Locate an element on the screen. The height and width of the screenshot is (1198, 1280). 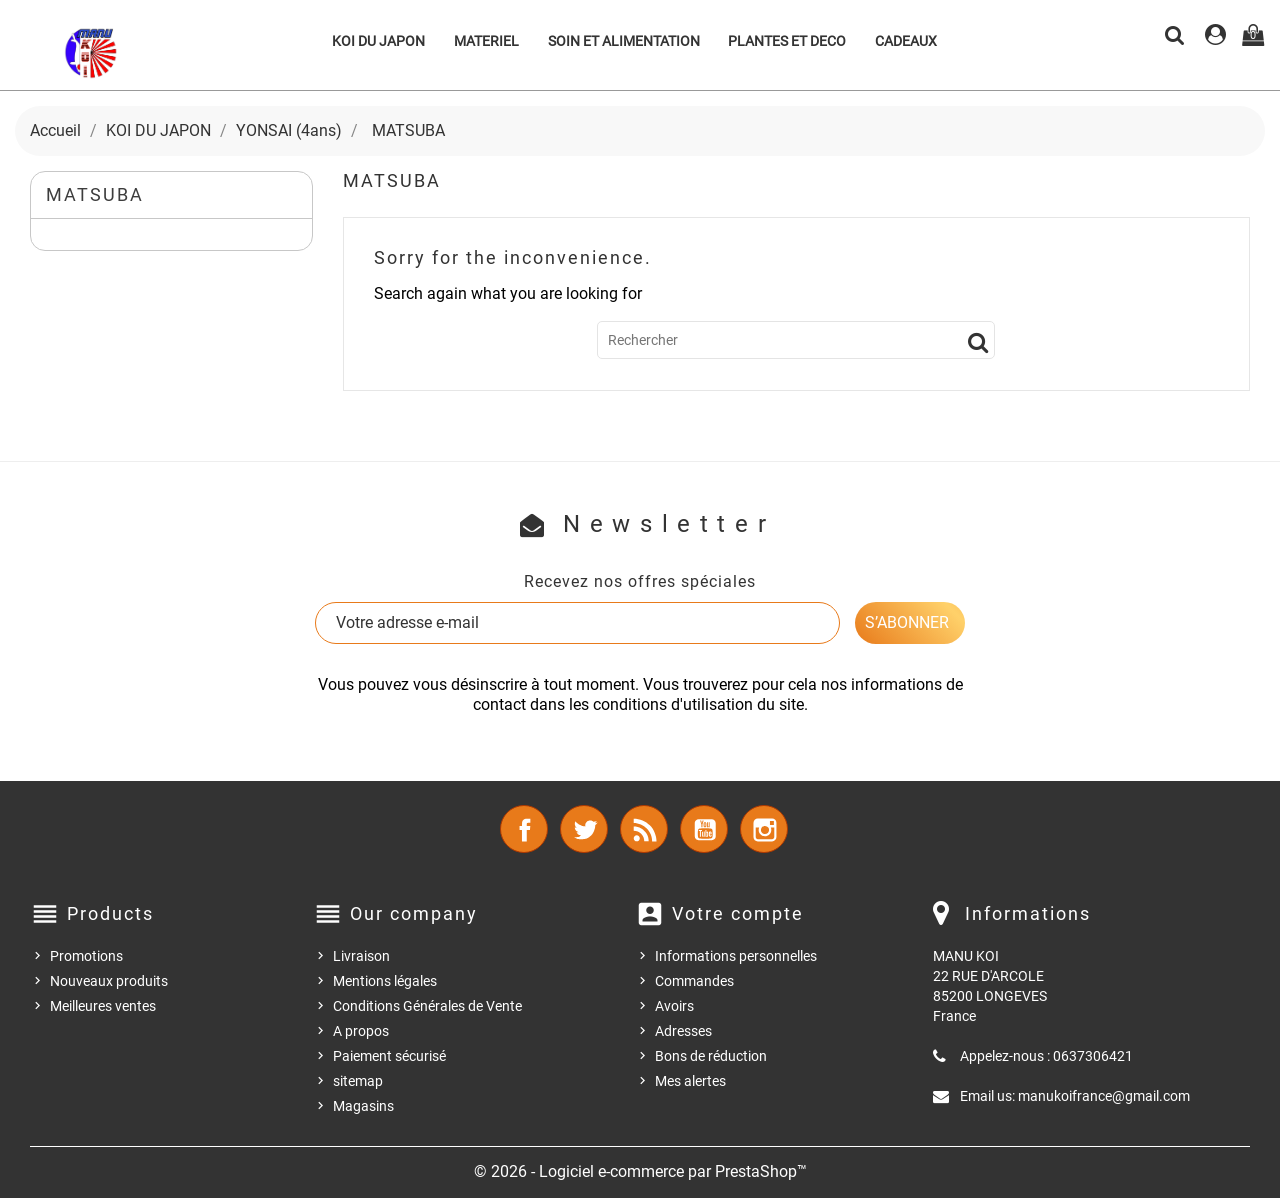
Conditions Générales de Vente is located at coordinates (427, 1006).